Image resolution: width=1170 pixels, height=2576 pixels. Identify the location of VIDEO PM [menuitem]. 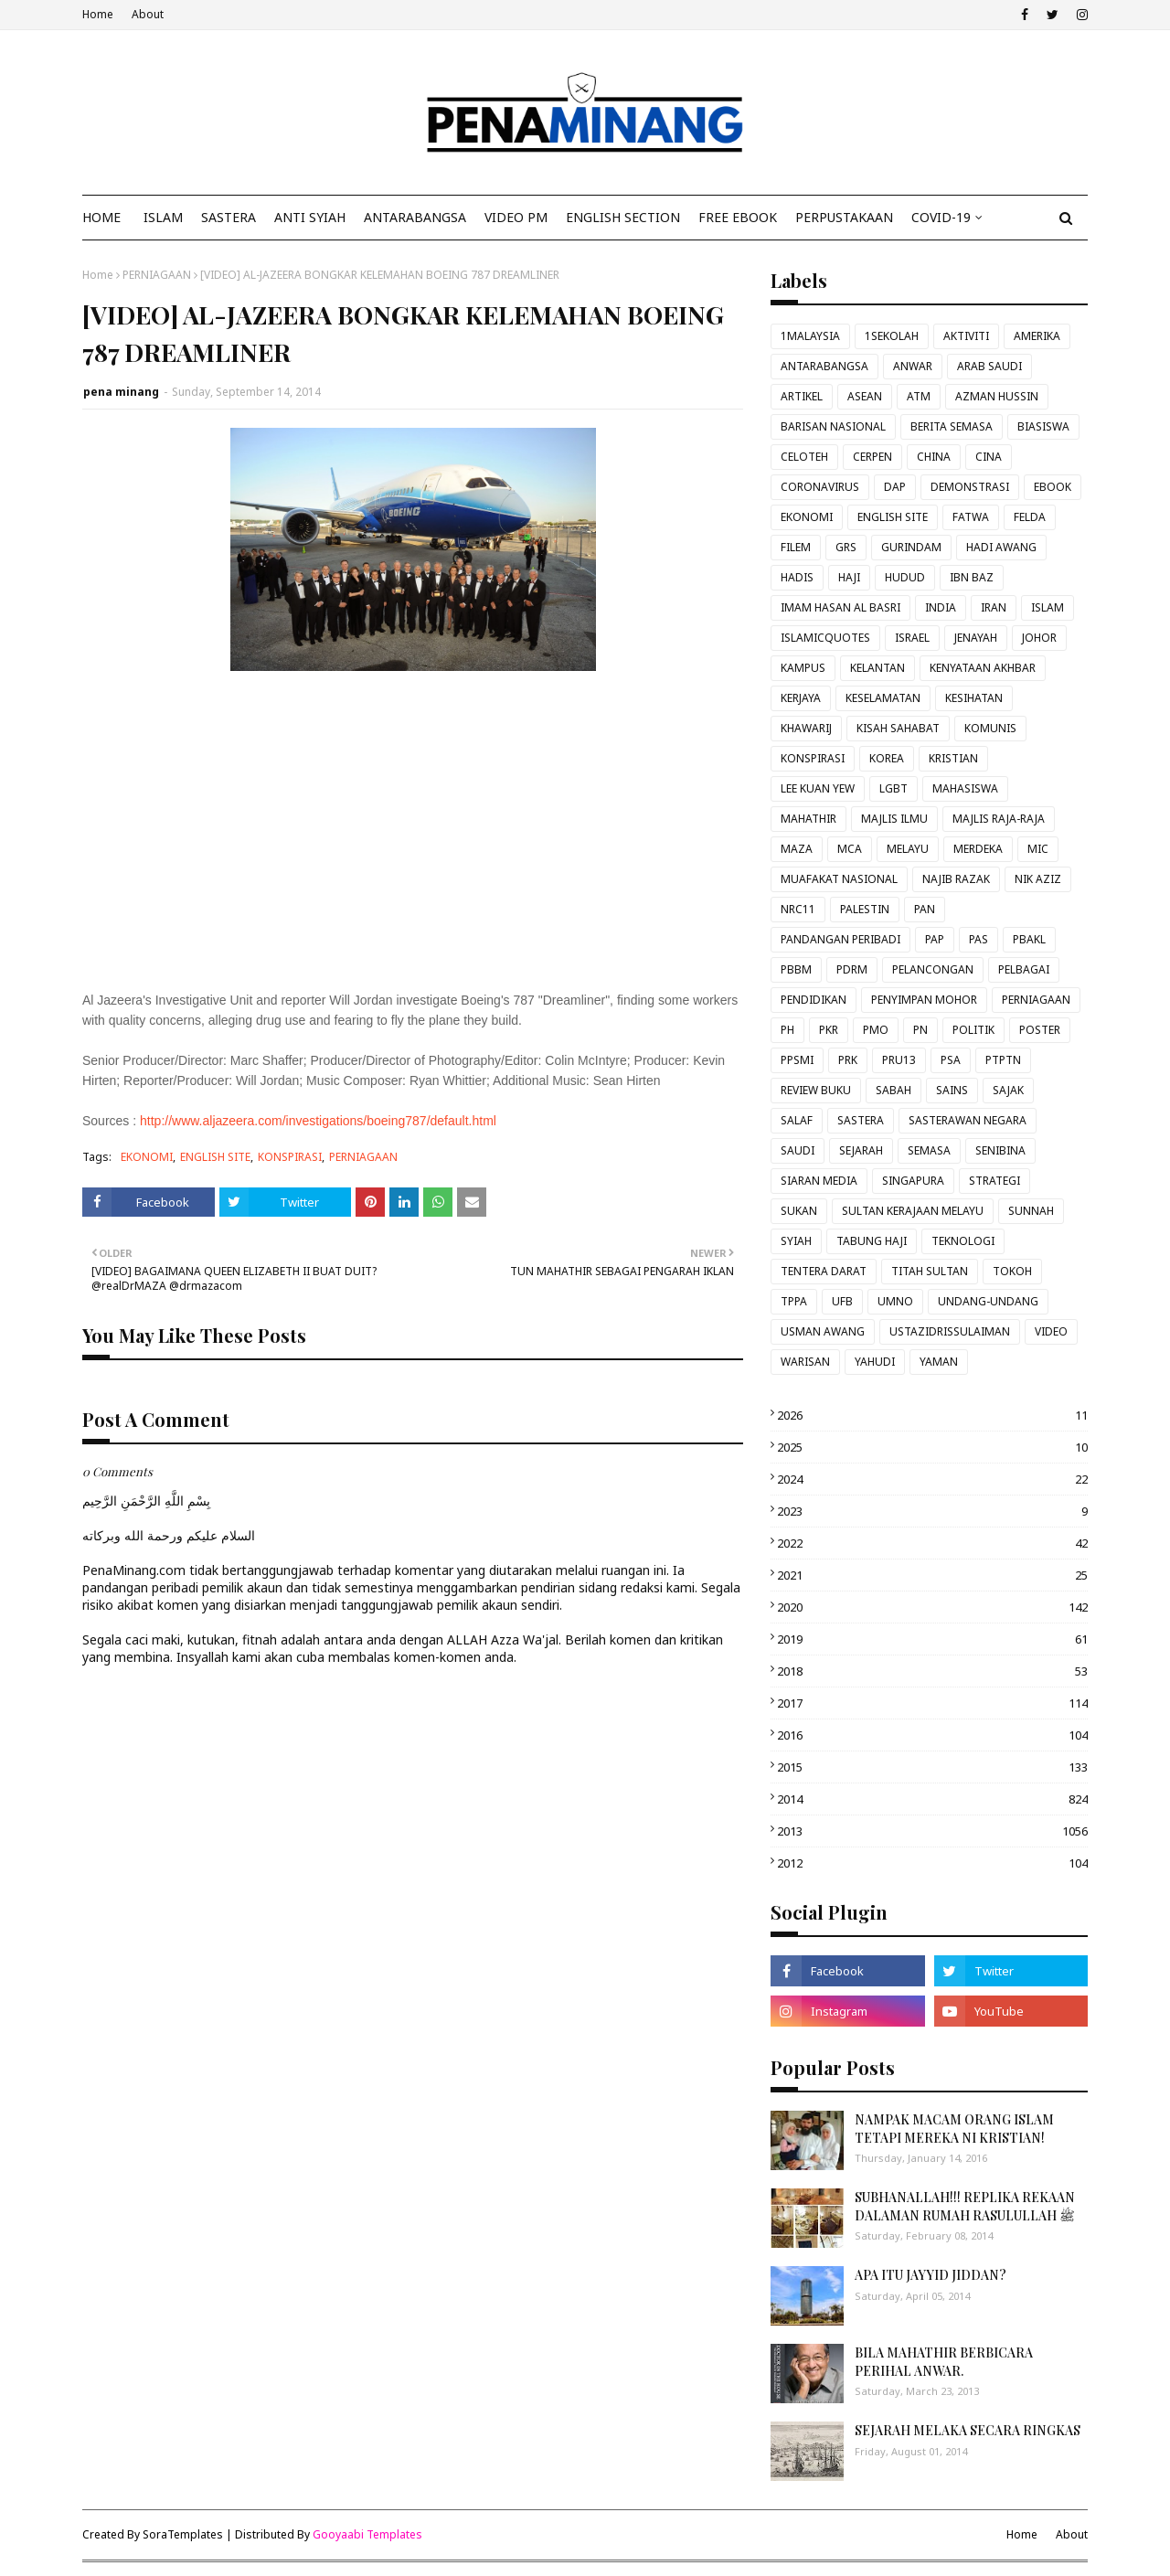
(516, 217).